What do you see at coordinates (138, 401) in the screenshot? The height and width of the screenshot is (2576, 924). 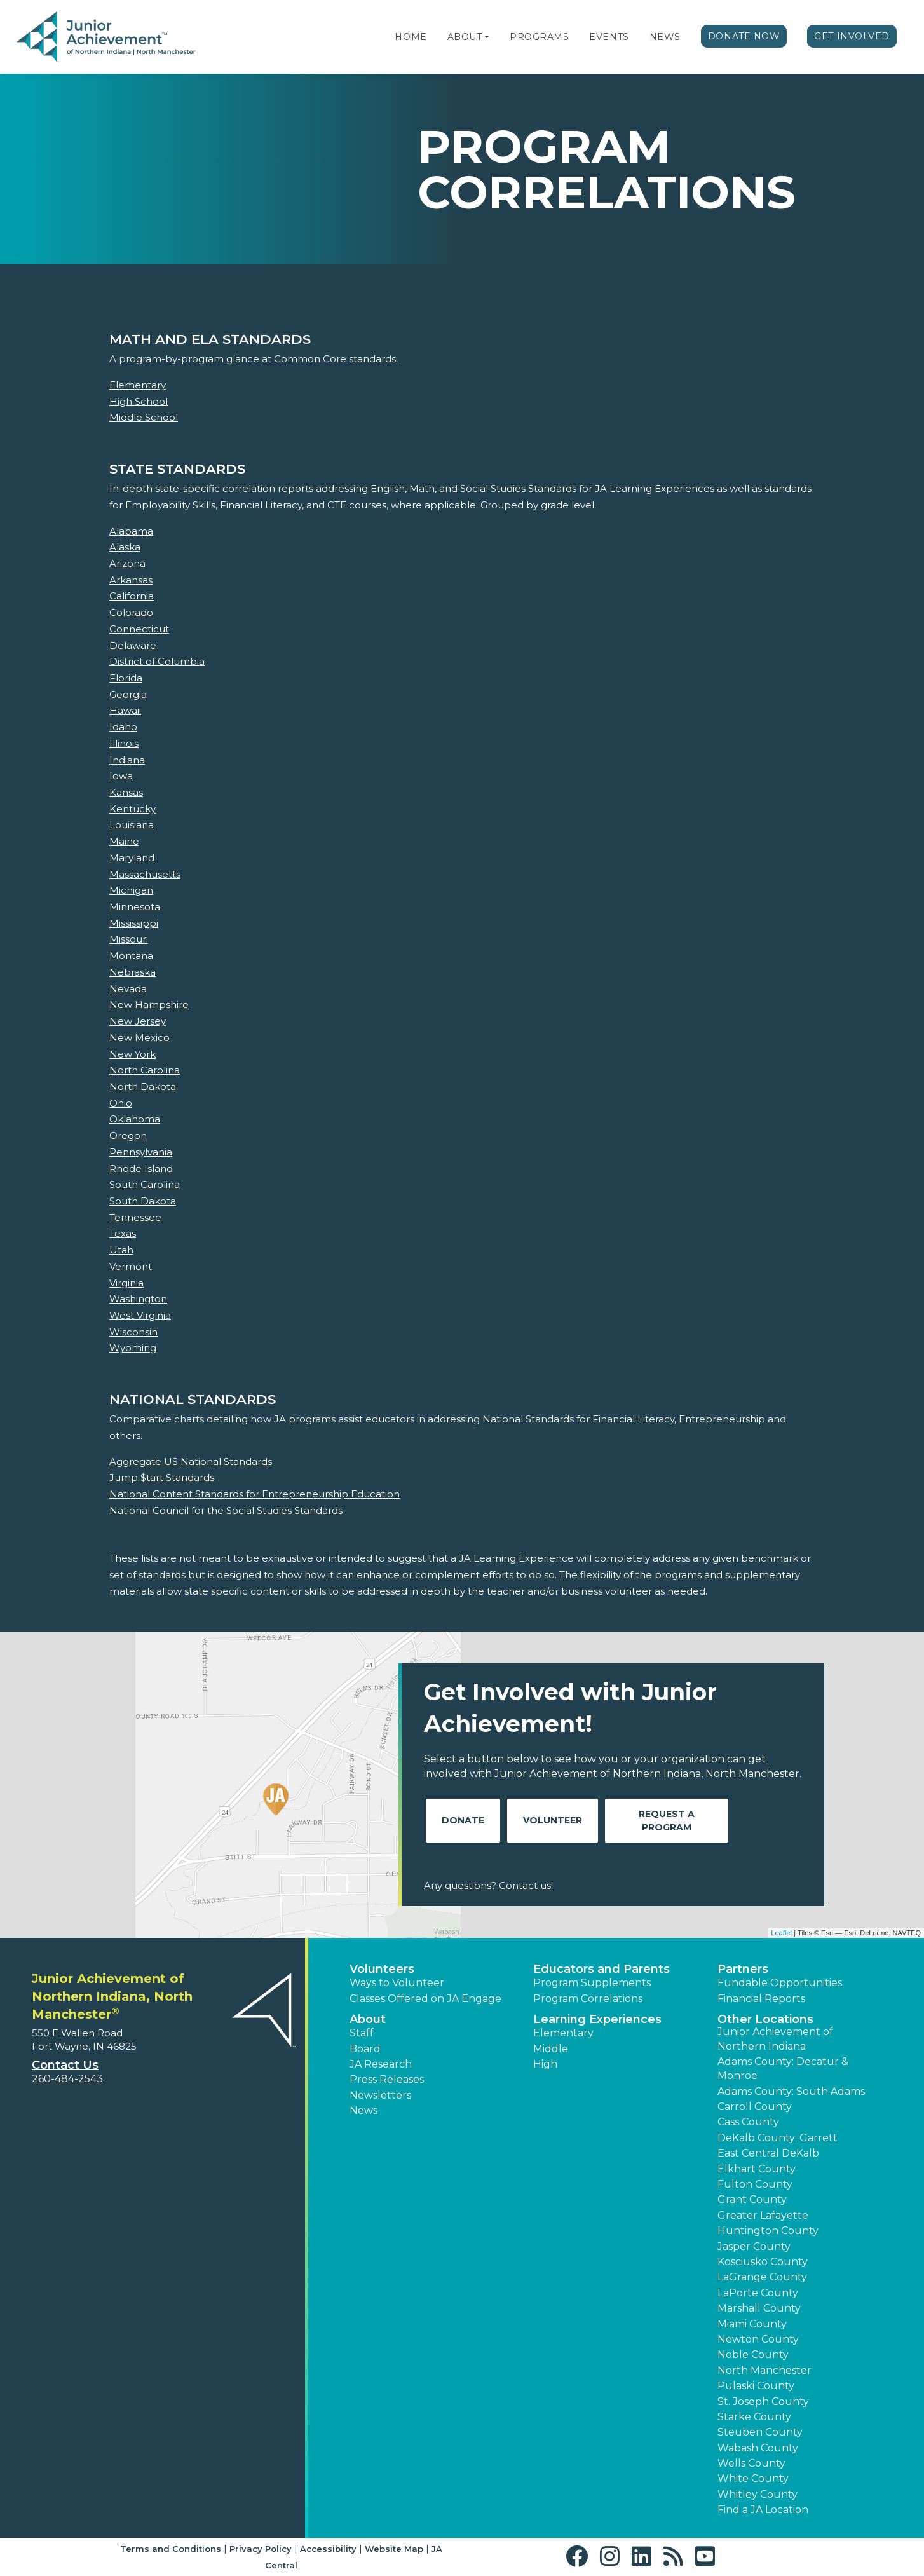 I see `High School` at bounding box center [138, 401].